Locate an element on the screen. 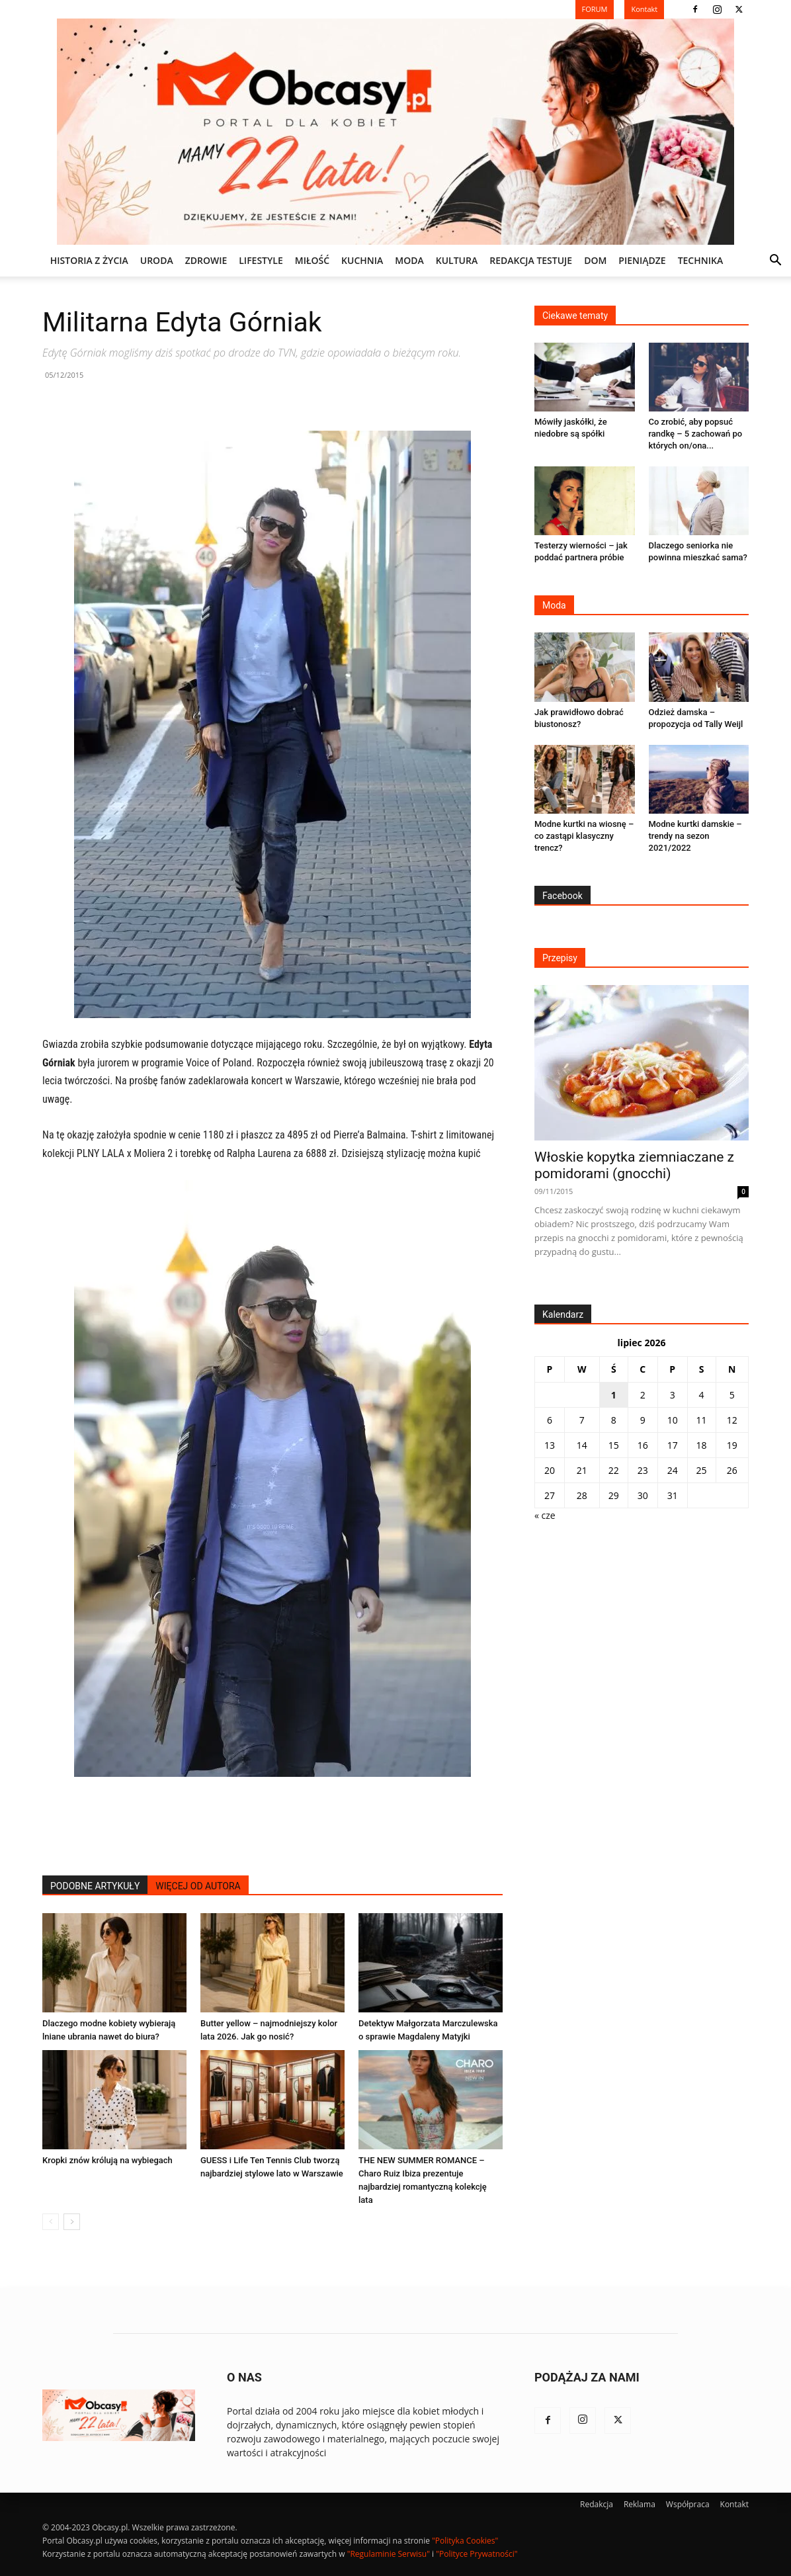 Image resolution: width=791 pixels, height=2576 pixels. "Polityce Prywatności" is located at coordinates (476, 2553).